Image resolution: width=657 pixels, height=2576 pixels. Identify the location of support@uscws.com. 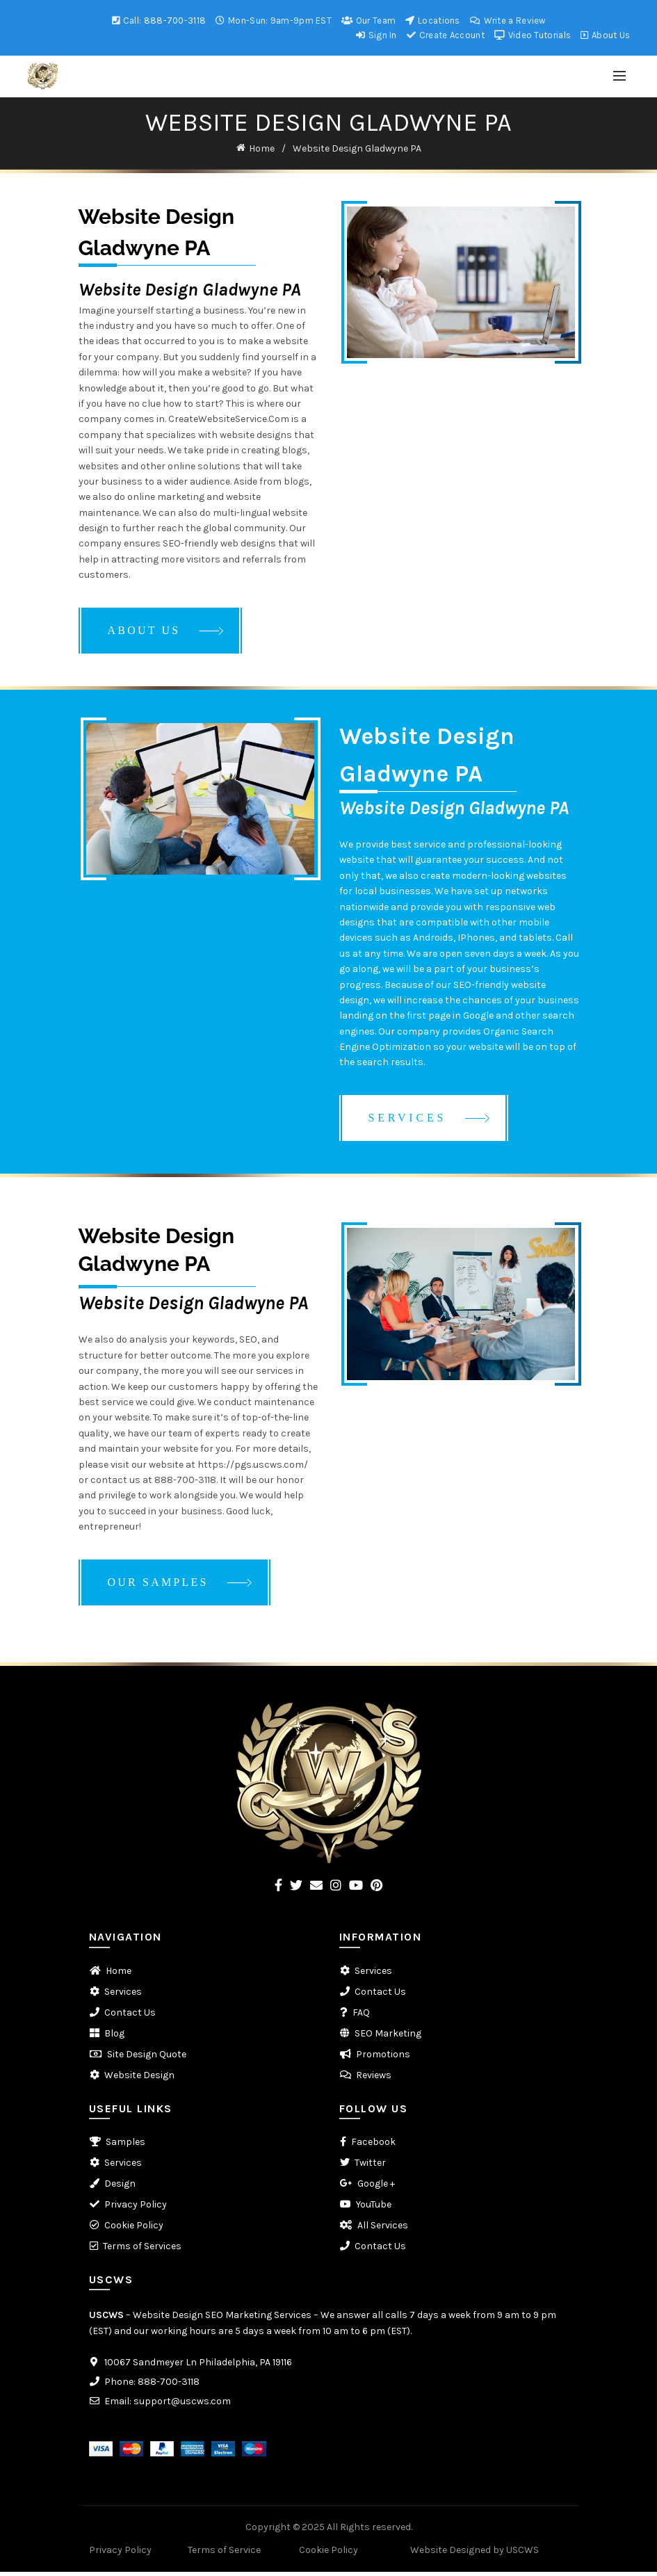
(182, 2405).